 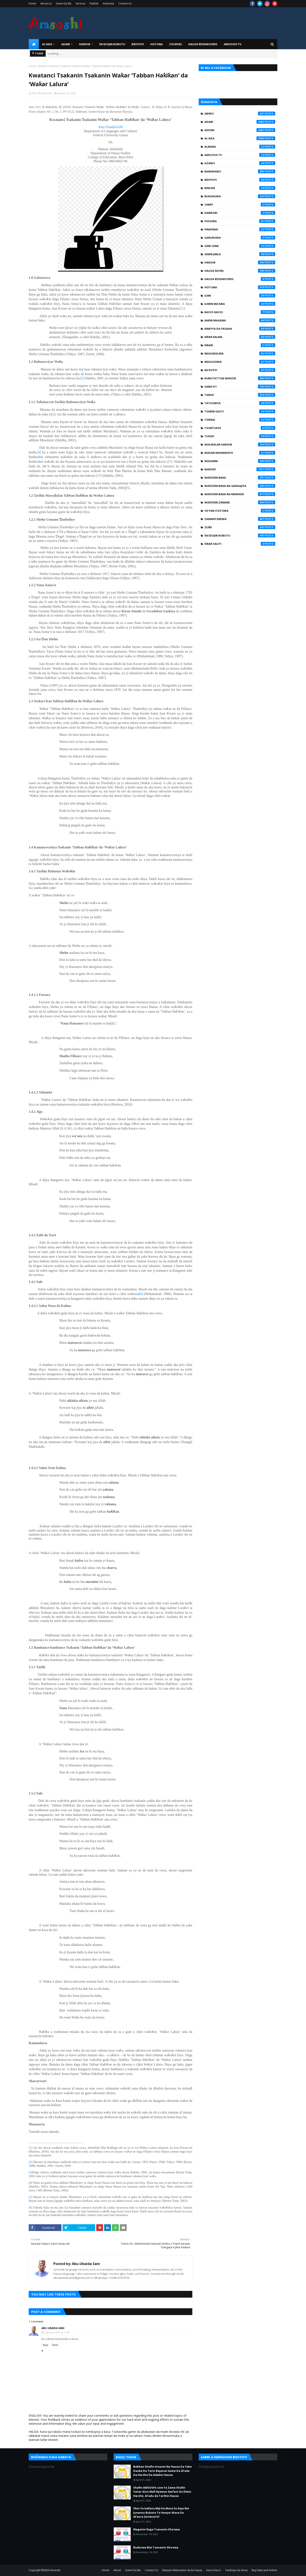 I want to click on Kacici-Kacici, so click(x=239, y=312).